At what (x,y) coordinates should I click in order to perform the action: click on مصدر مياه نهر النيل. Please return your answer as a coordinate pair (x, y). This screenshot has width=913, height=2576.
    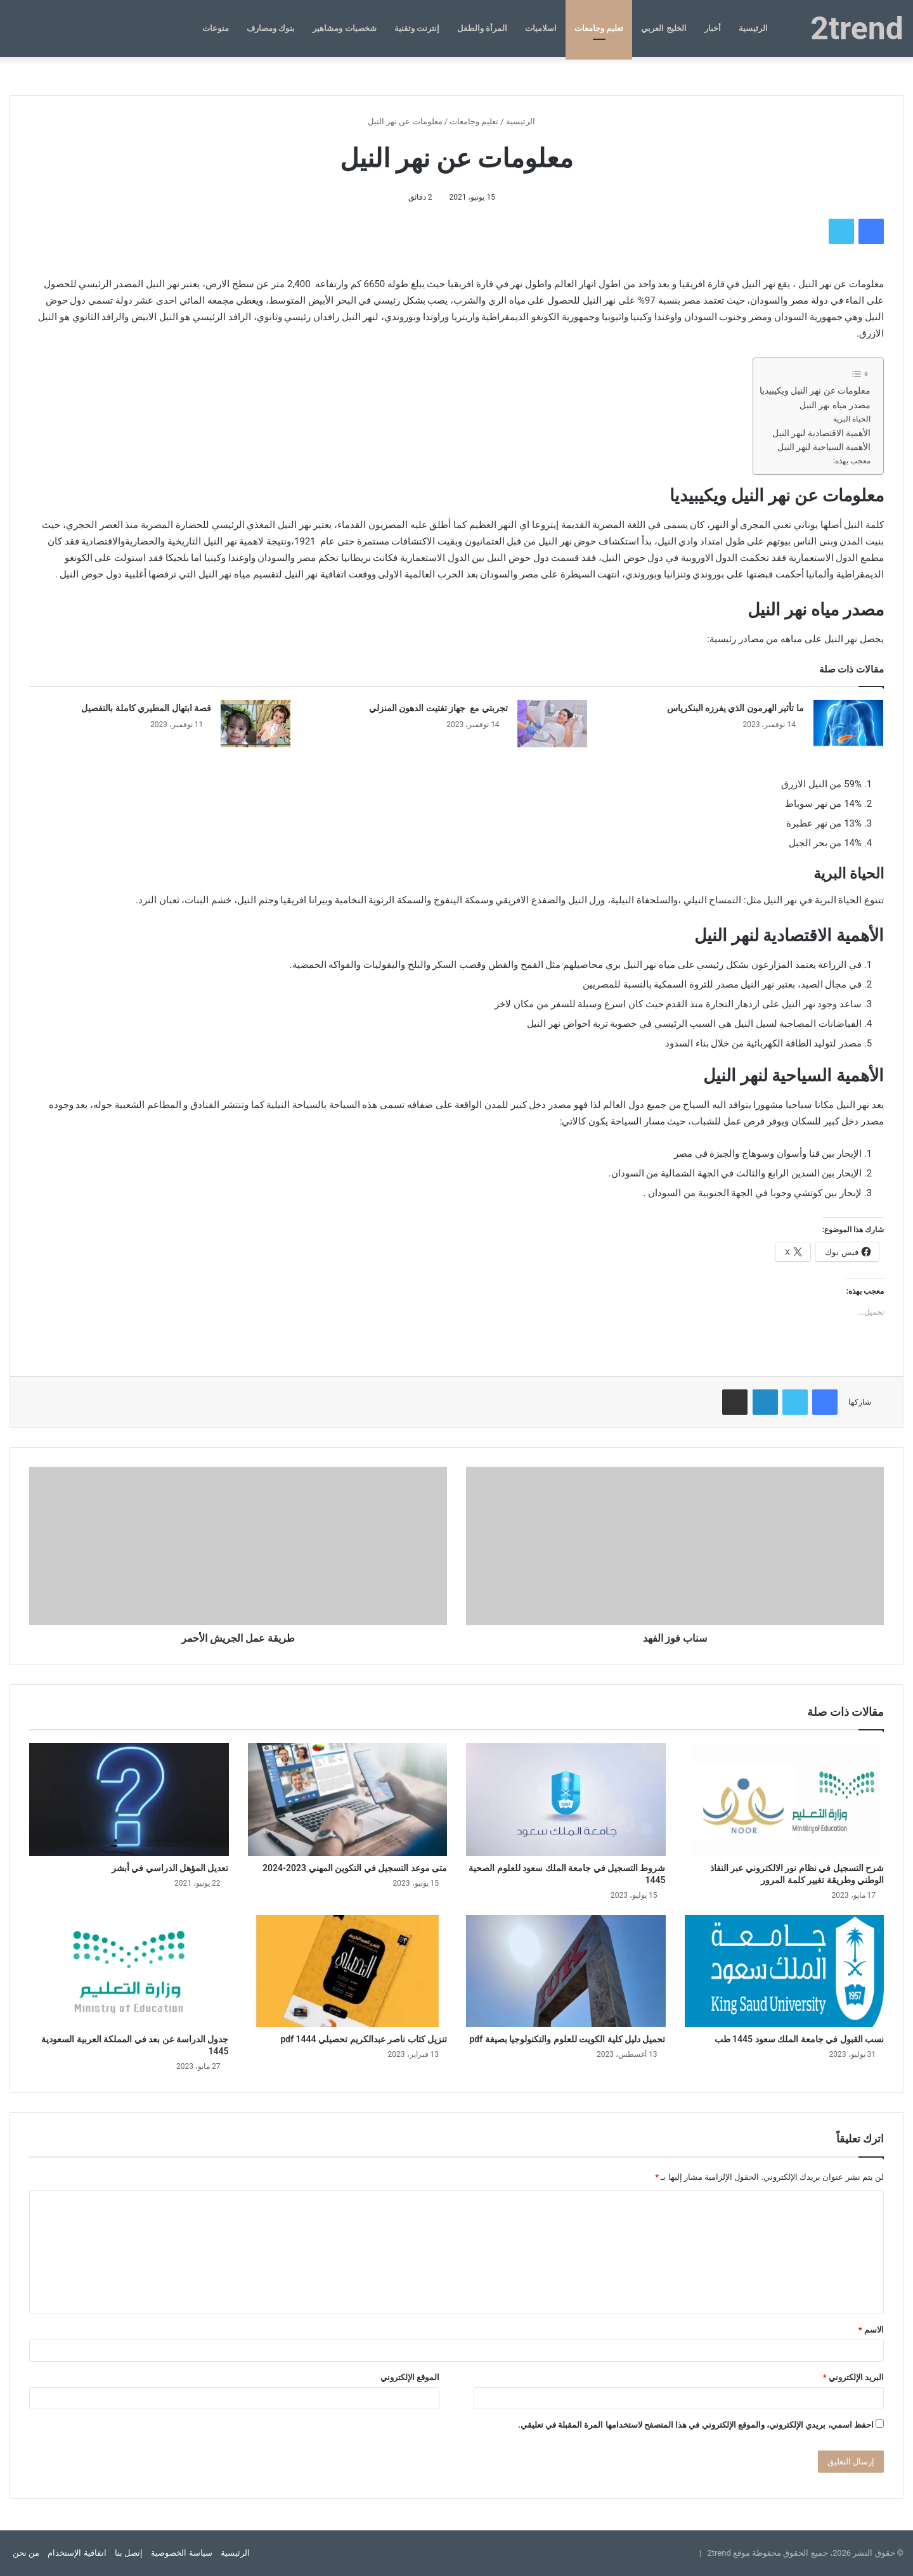
    Looking at the image, I should click on (835, 405).